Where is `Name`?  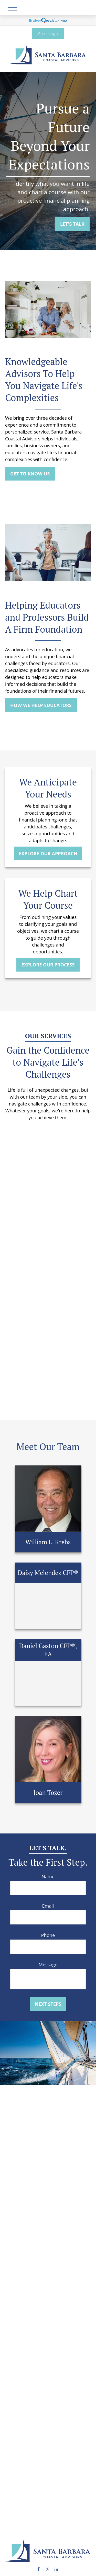 Name is located at coordinates (47, 1876).